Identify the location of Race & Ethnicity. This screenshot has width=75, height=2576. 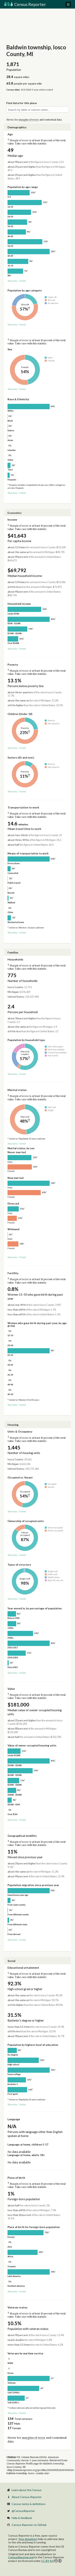
(18, 399).